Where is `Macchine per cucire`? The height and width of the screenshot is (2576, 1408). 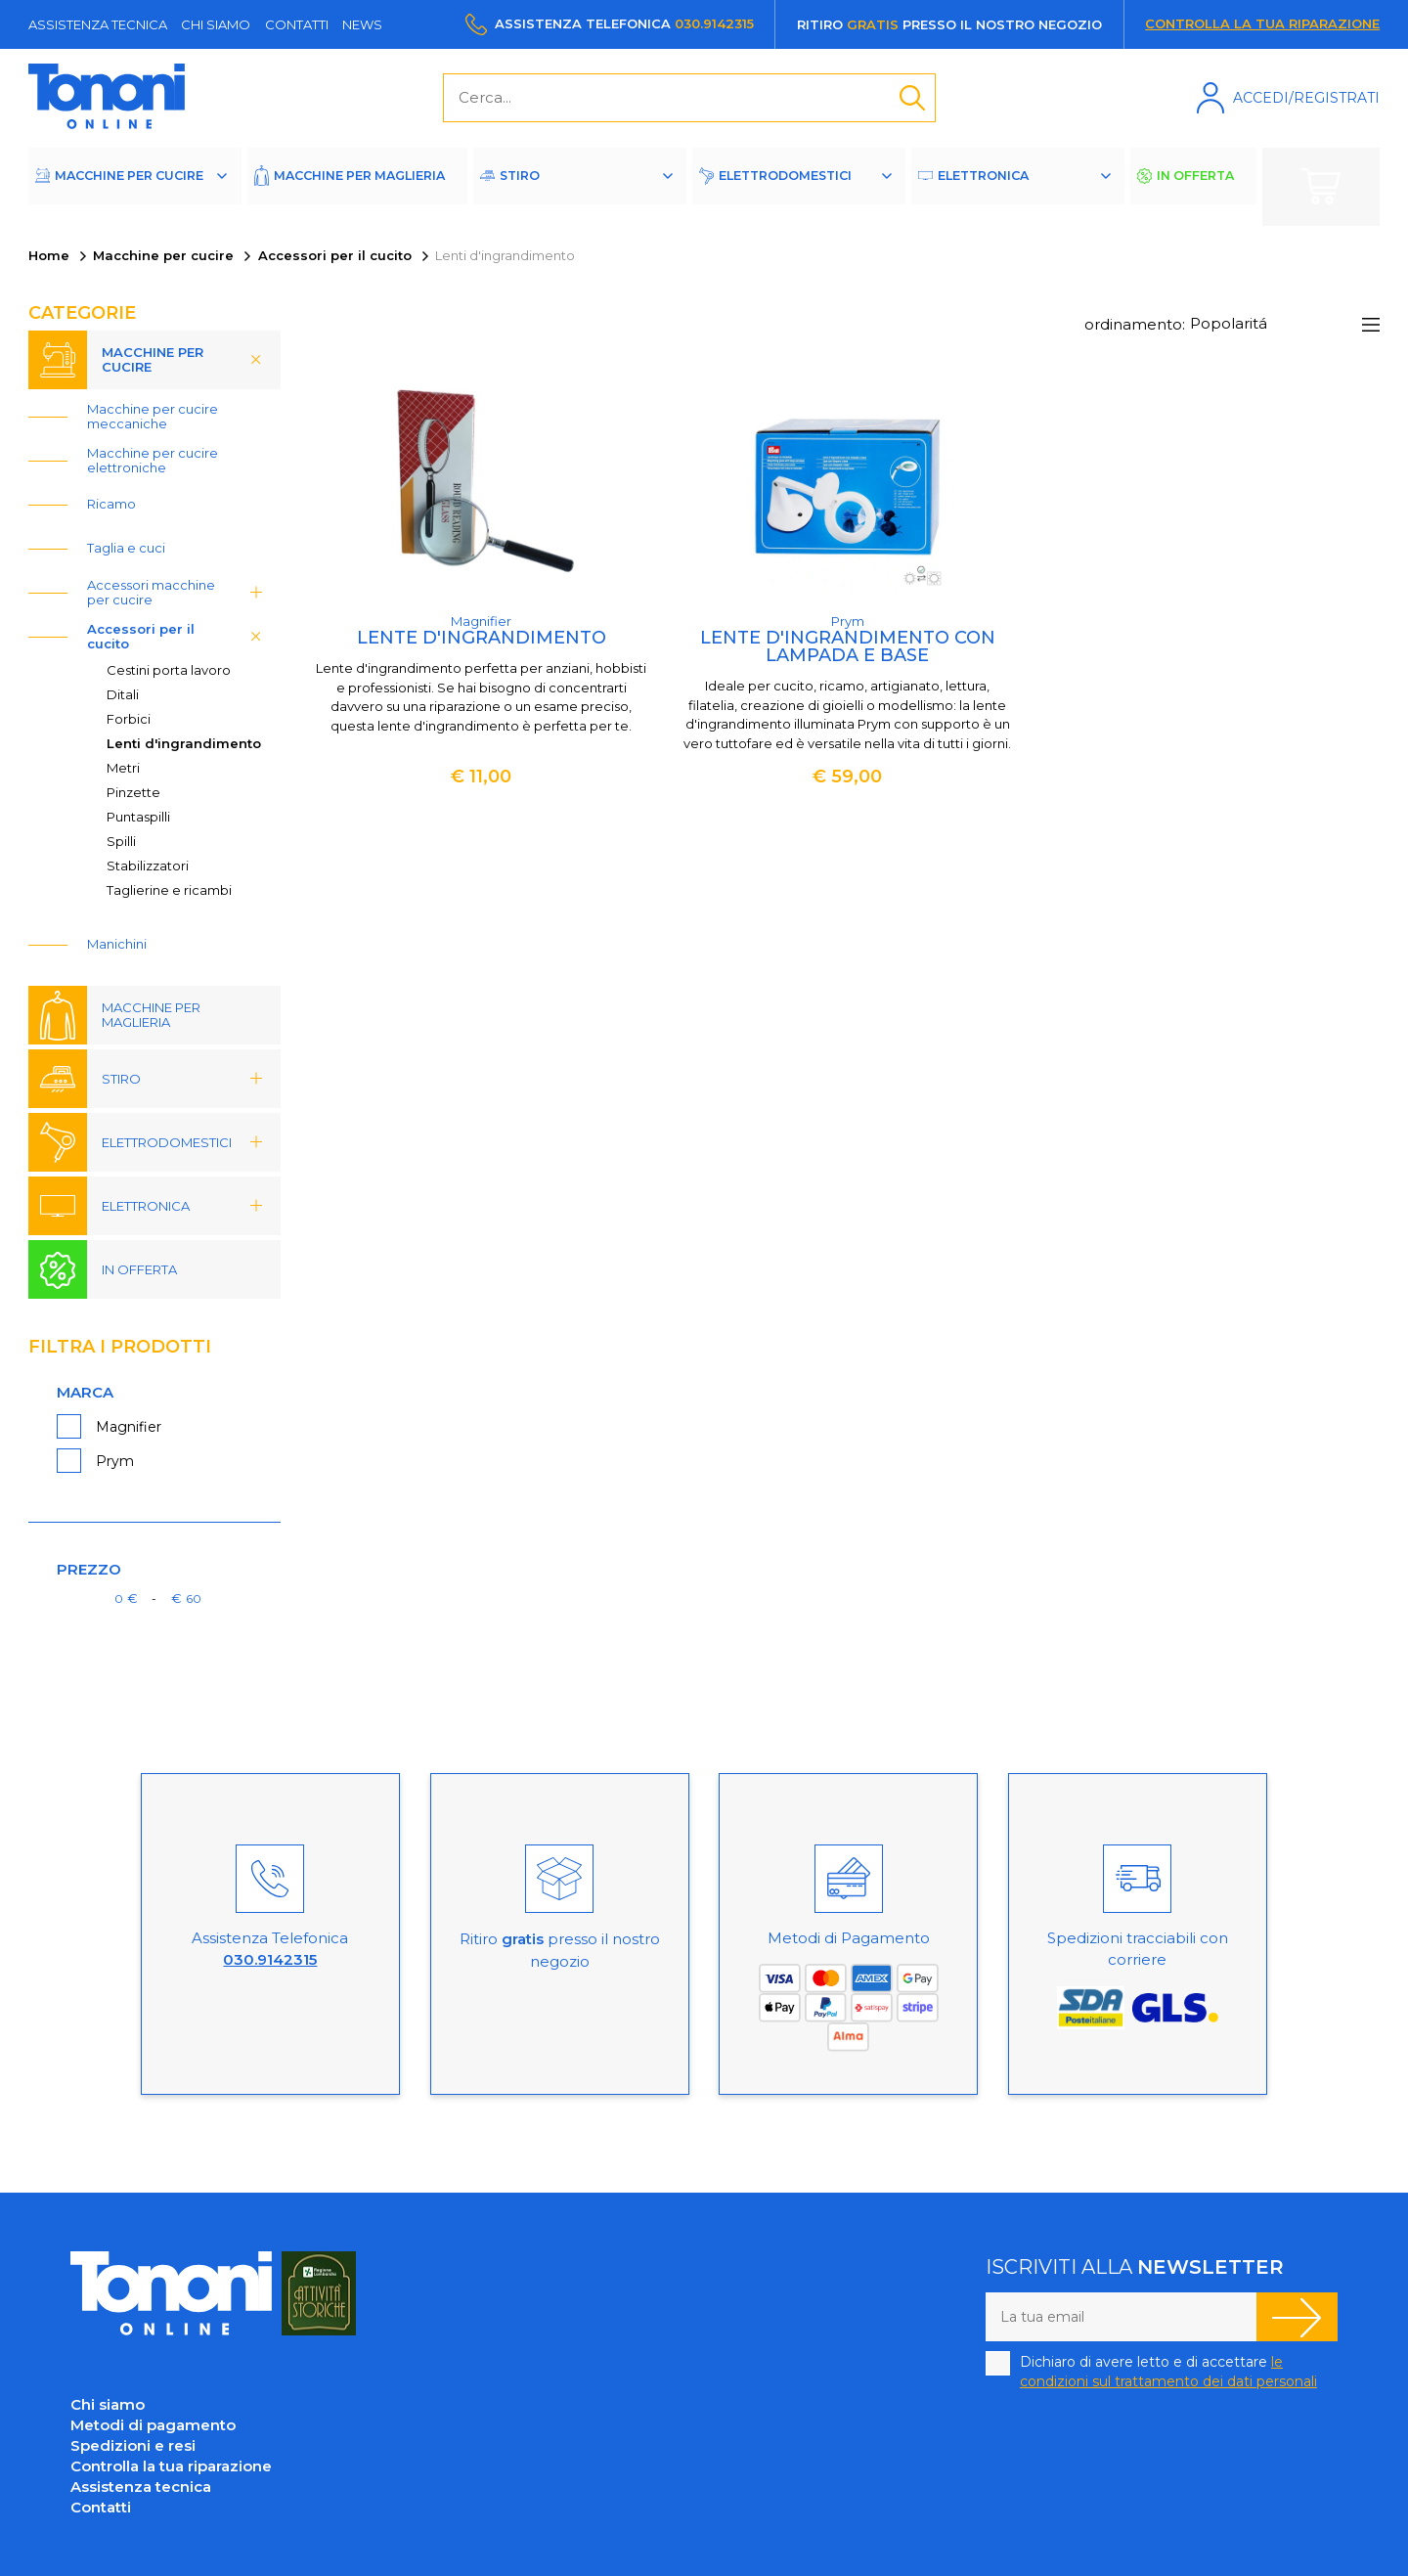 Macchine per cucire is located at coordinates (133, 186).